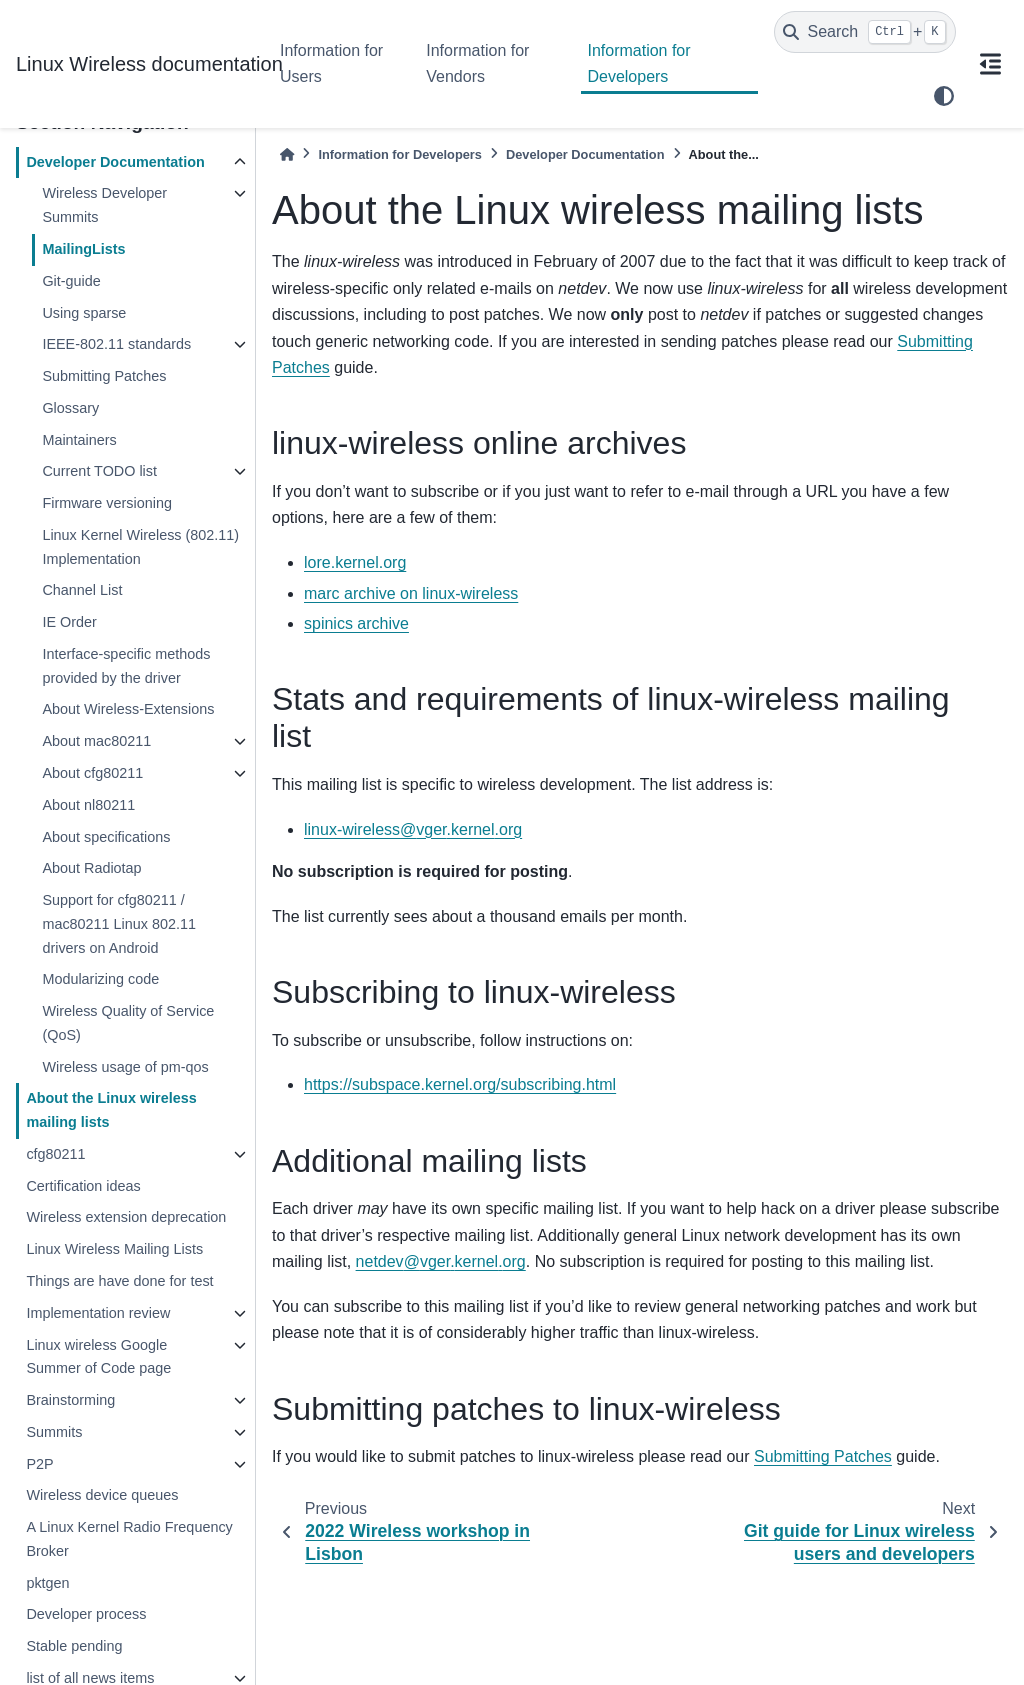 The width and height of the screenshot is (1024, 1685). What do you see at coordinates (55, 1154) in the screenshot?
I see `cfg80211` at bounding box center [55, 1154].